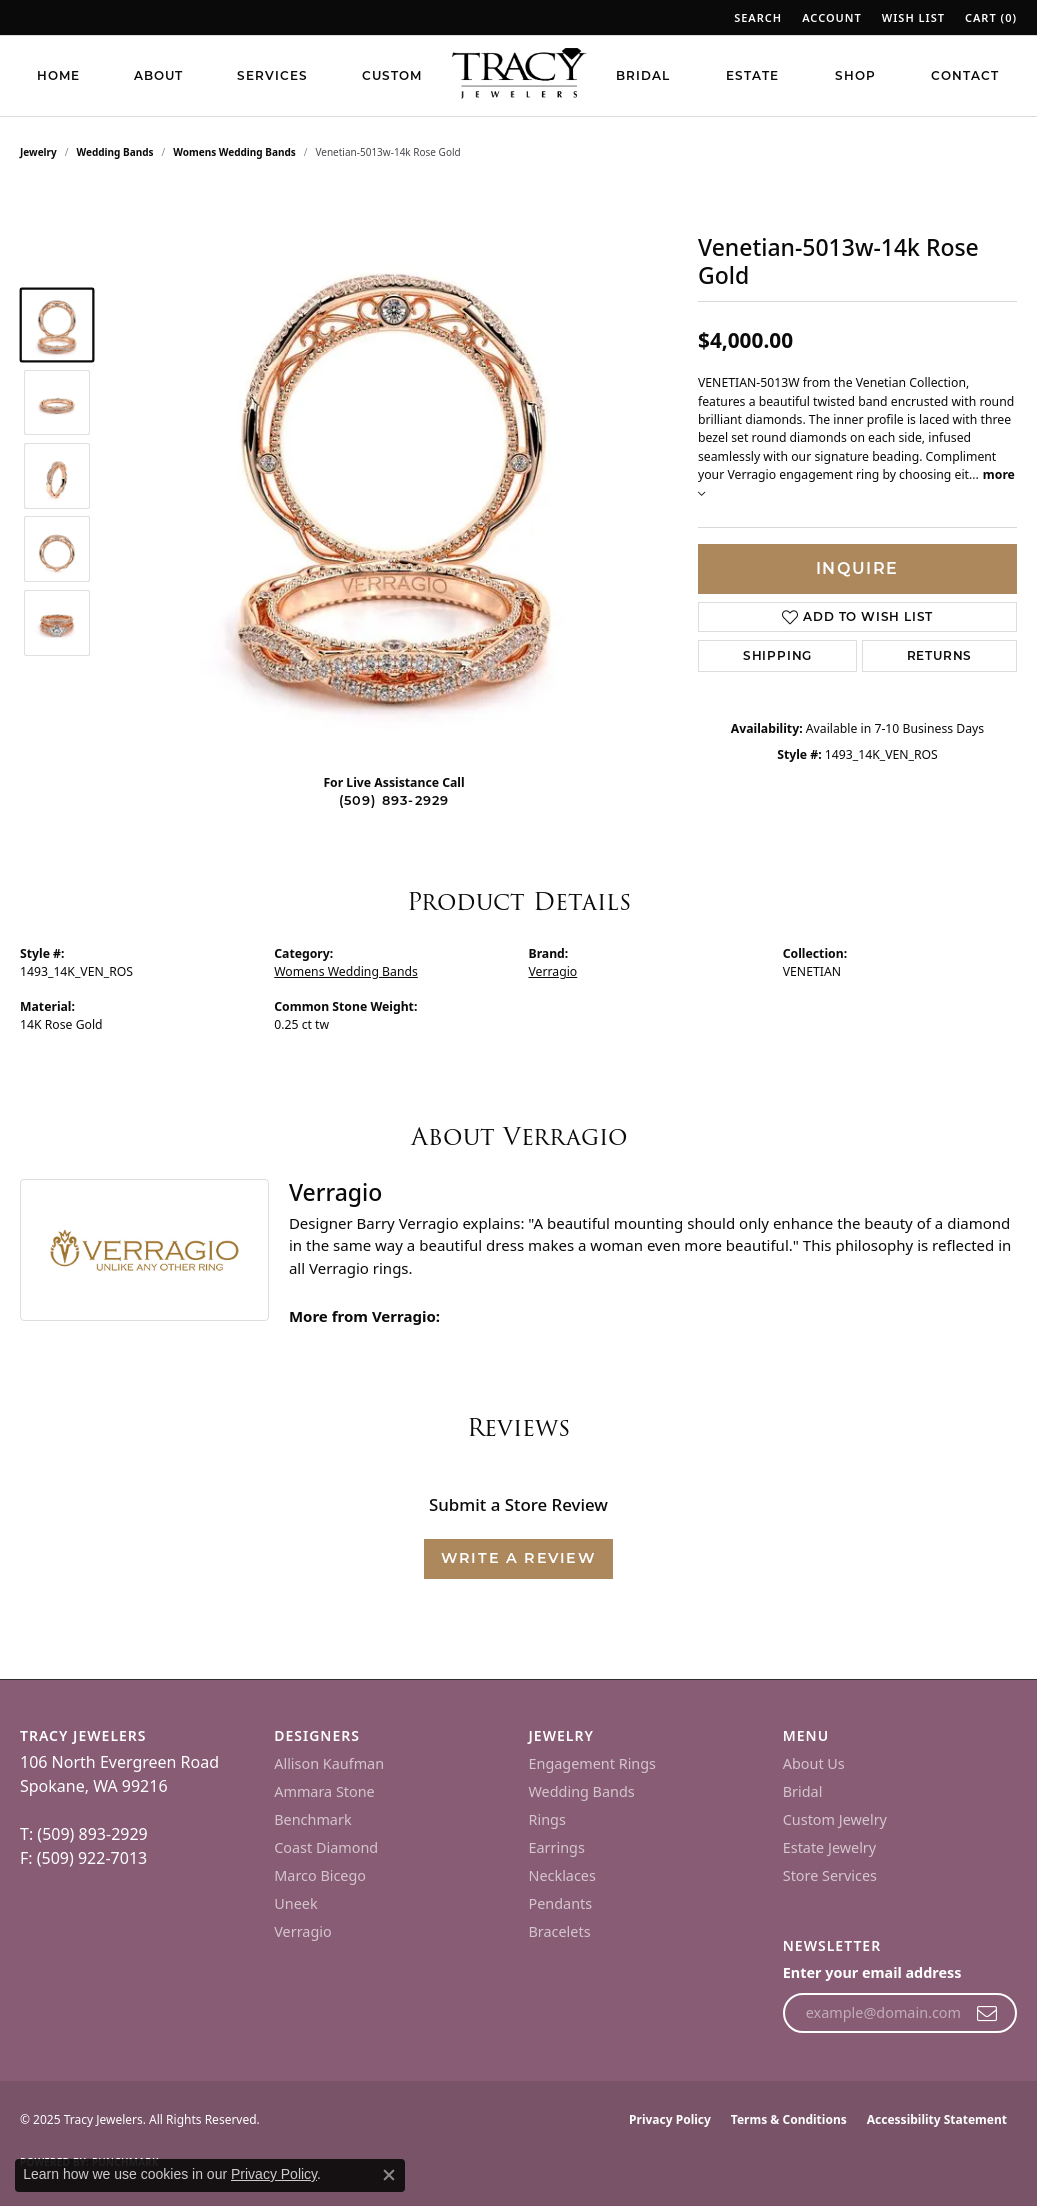 Image resolution: width=1037 pixels, height=2207 pixels. What do you see at coordinates (394, 800) in the screenshot?
I see `(509) 893-2929` at bounding box center [394, 800].